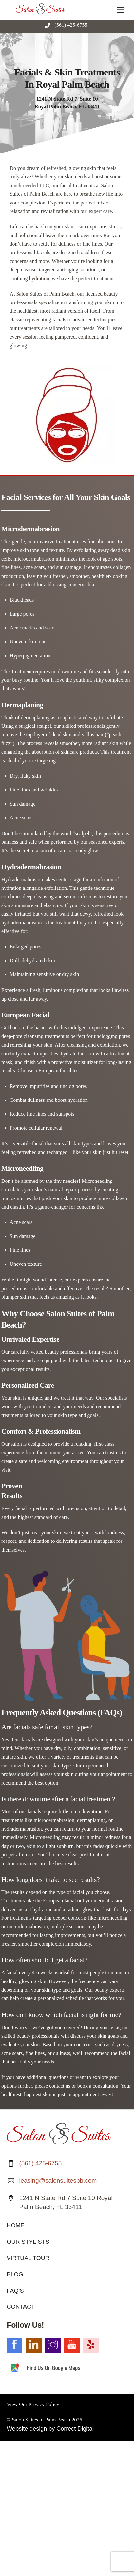 The image size is (134, 2576). Describe the element at coordinates (120, 8) in the screenshot. I see `[Menu]` at that location.